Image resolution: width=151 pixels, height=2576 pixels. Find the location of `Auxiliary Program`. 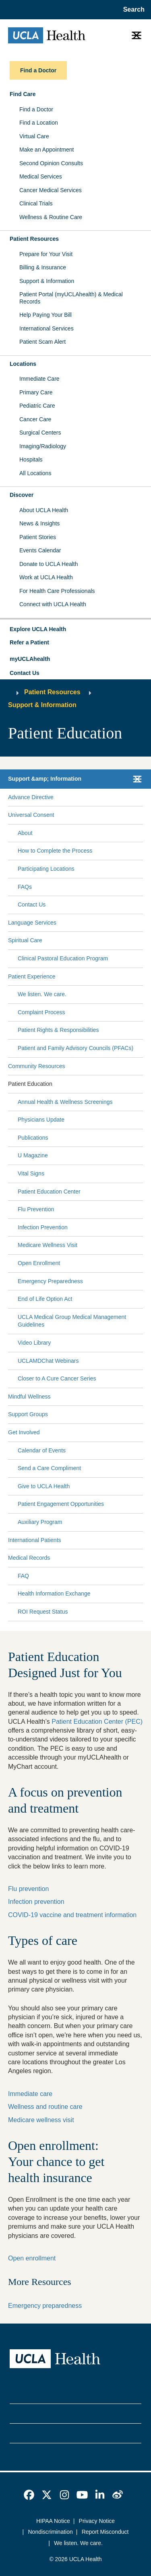

Auxiliary Program is located at coordinates (40, 1522).